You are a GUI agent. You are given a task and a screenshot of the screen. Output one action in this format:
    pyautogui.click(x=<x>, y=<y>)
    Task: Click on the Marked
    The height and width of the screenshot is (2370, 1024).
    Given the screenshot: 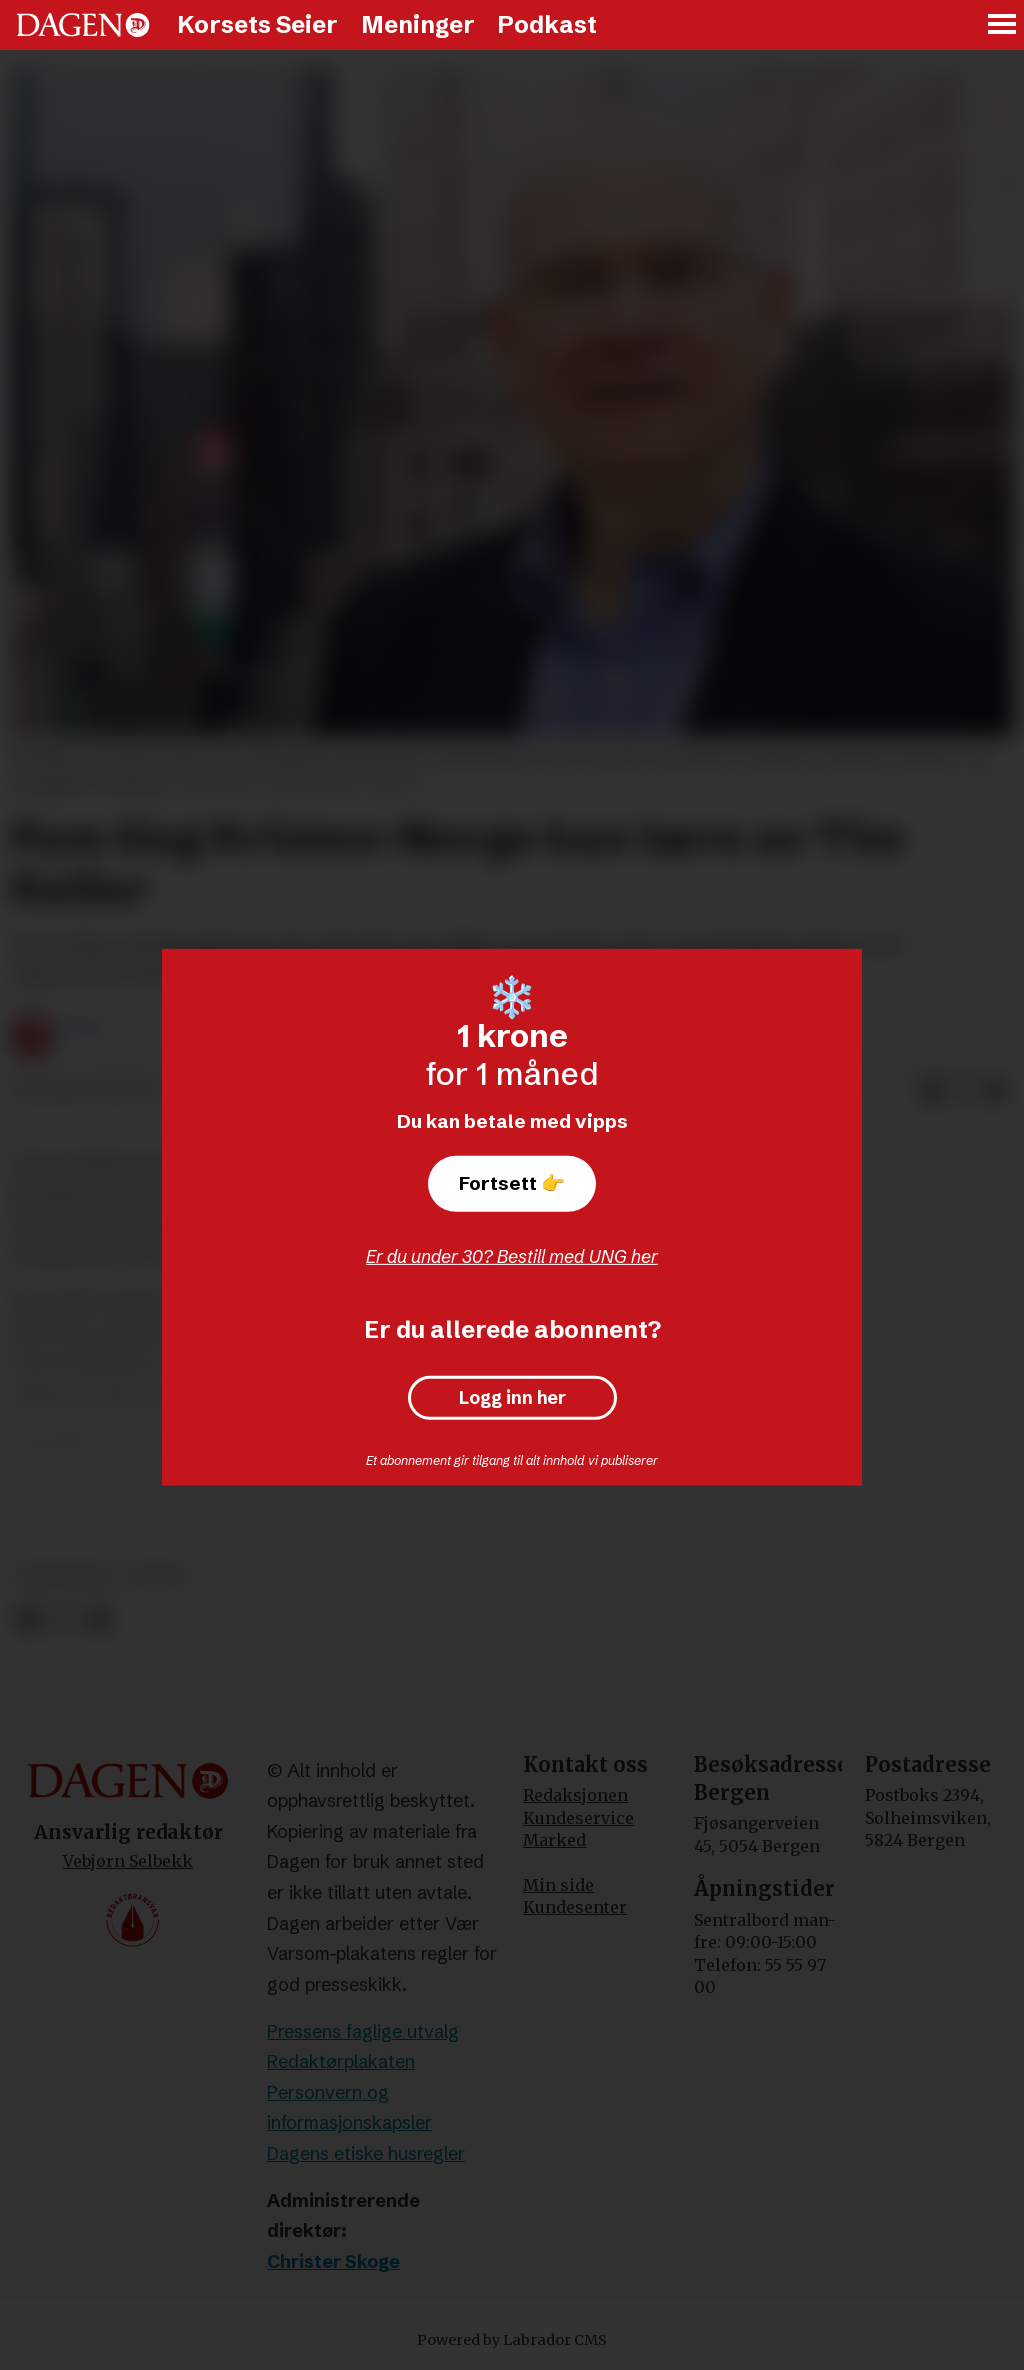 What is the action you would take?
    pyautogui.click(x=554, y=1840)
    